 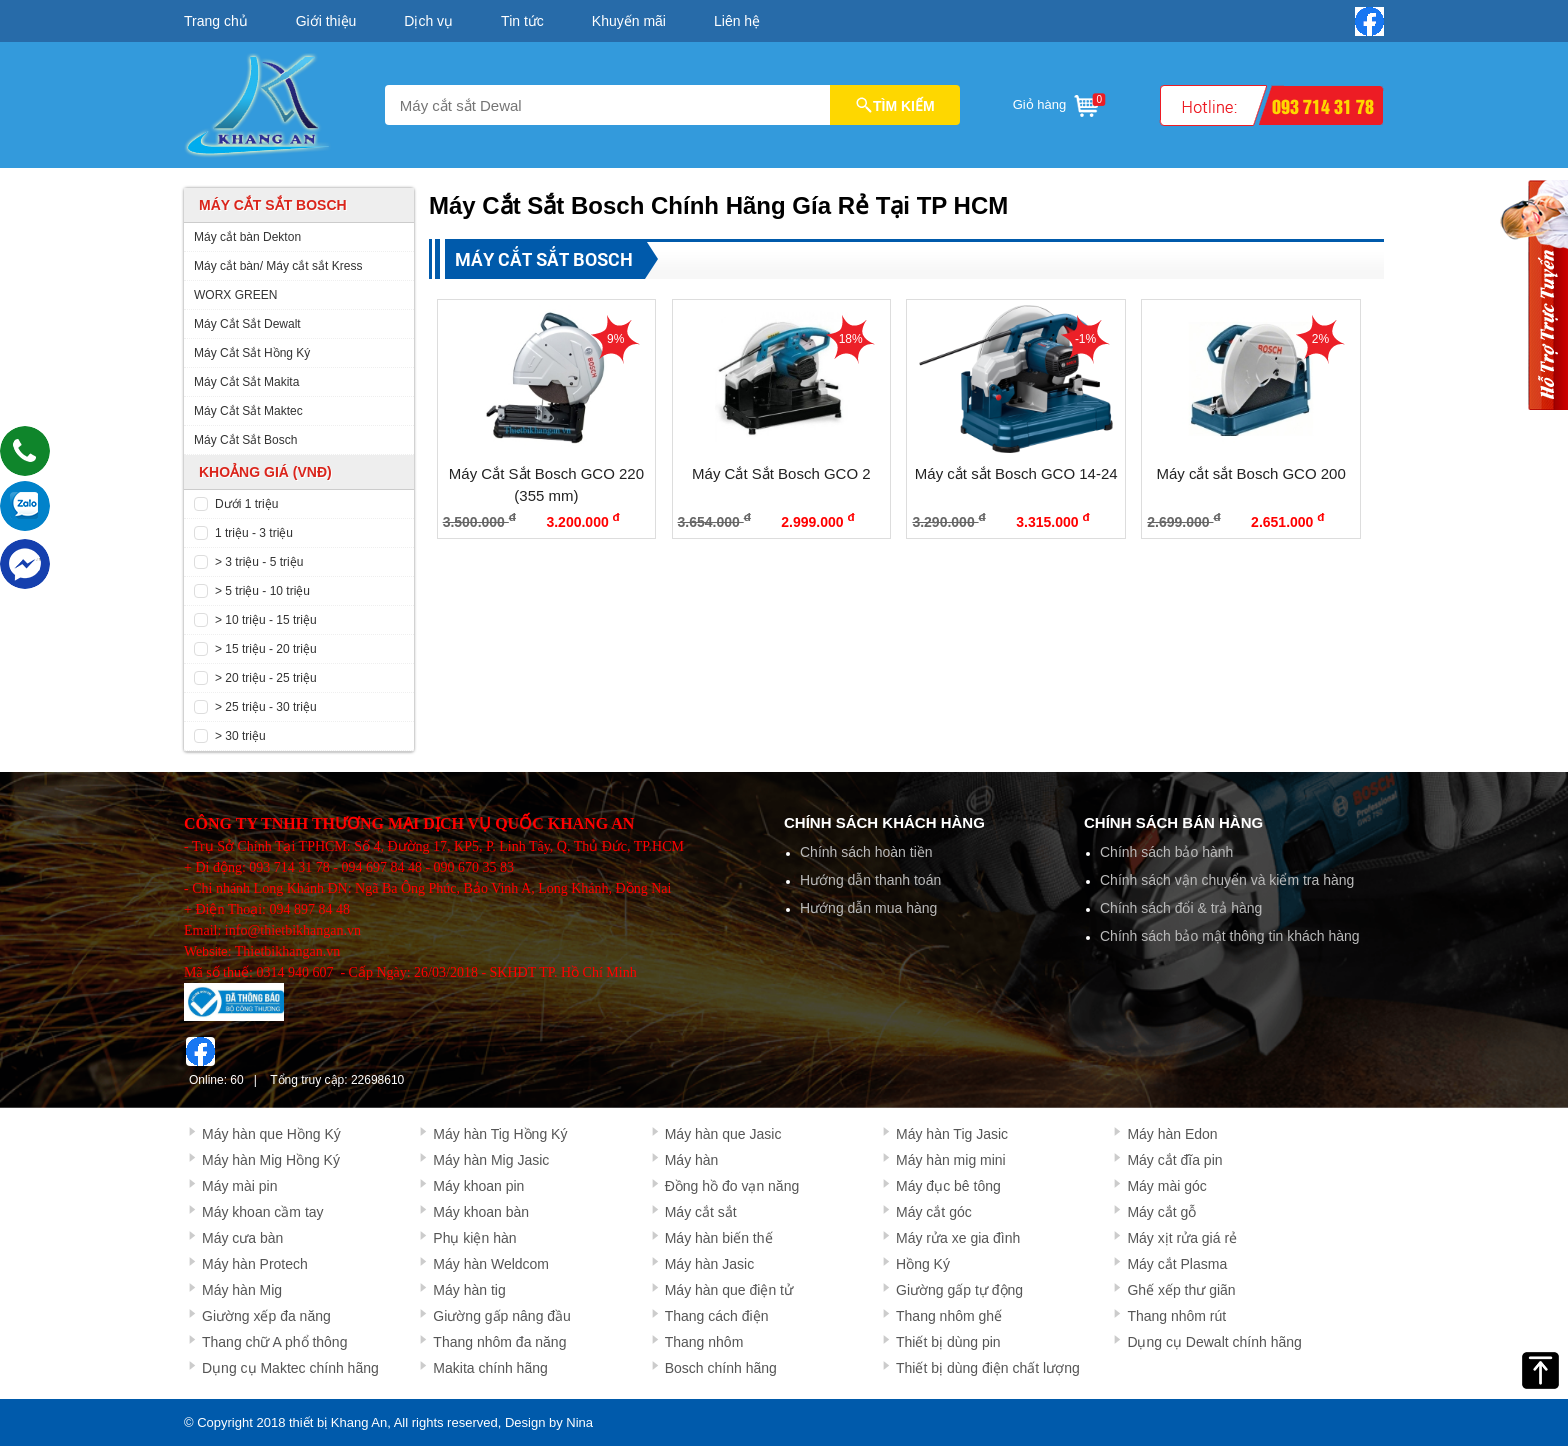 I want to click on Dụng cụ Maktec chính hãng, so click(x=290, y=1368).